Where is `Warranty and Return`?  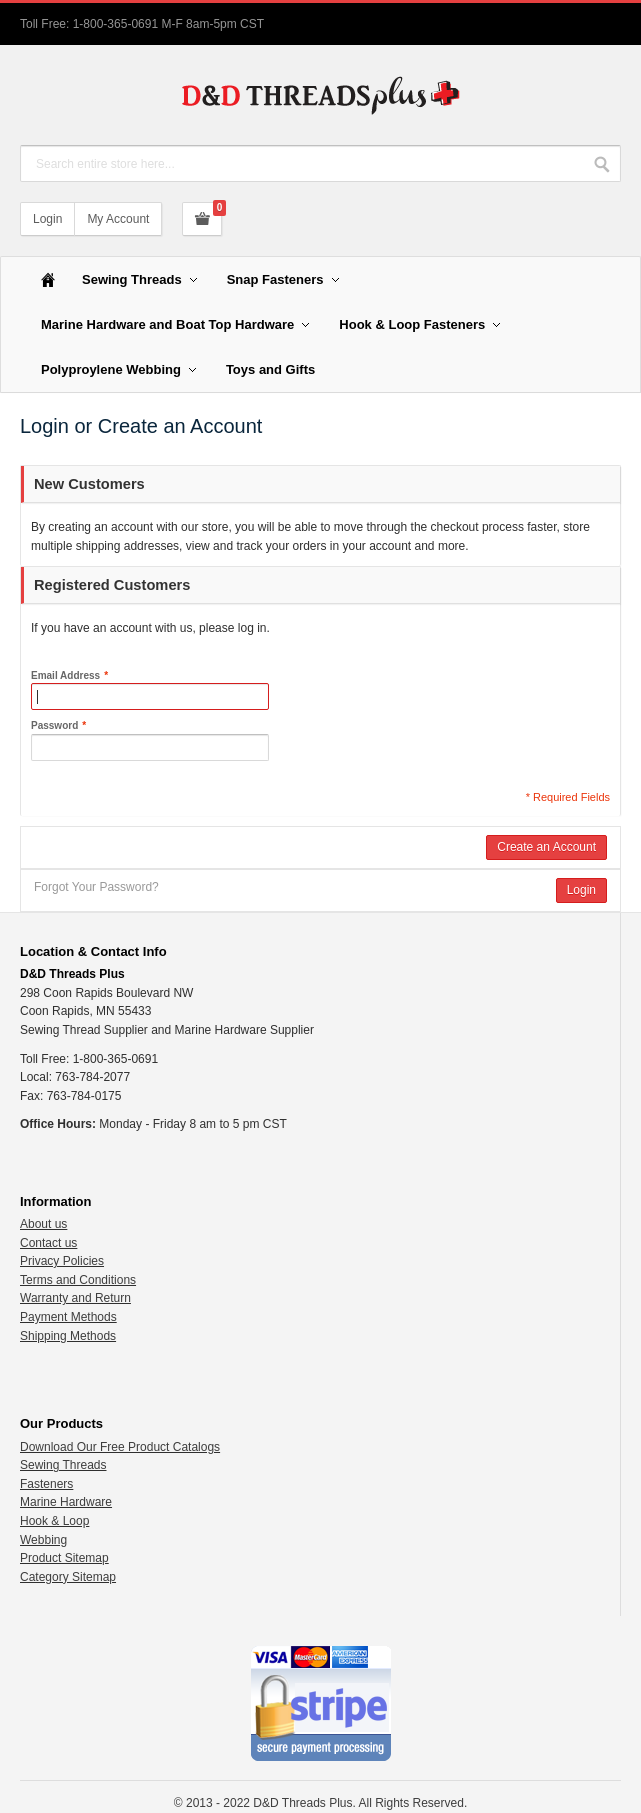 Warranty and Return is located at coordinates (75, 1298).